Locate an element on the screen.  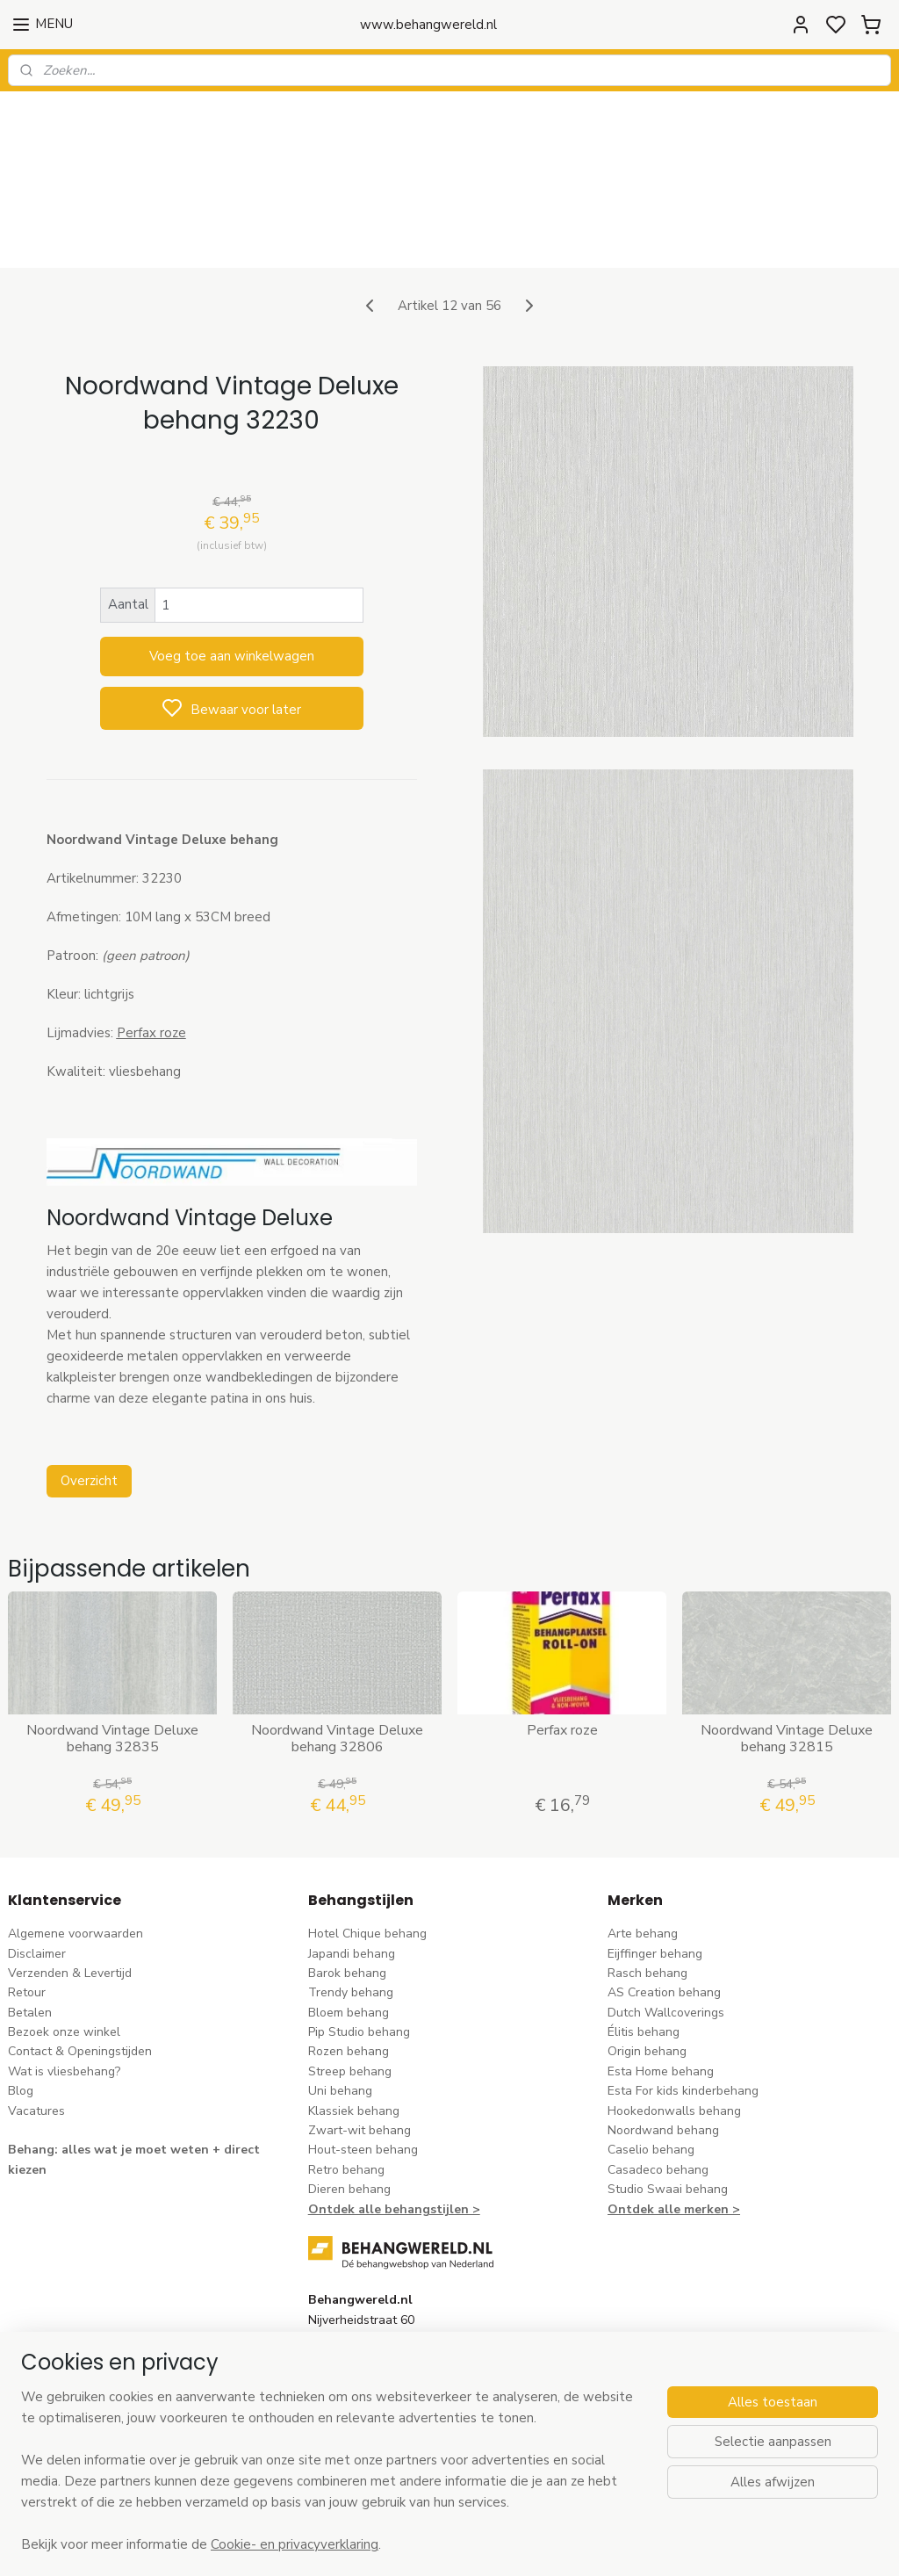
Dieren behang is located at coordinates (349, 2097).